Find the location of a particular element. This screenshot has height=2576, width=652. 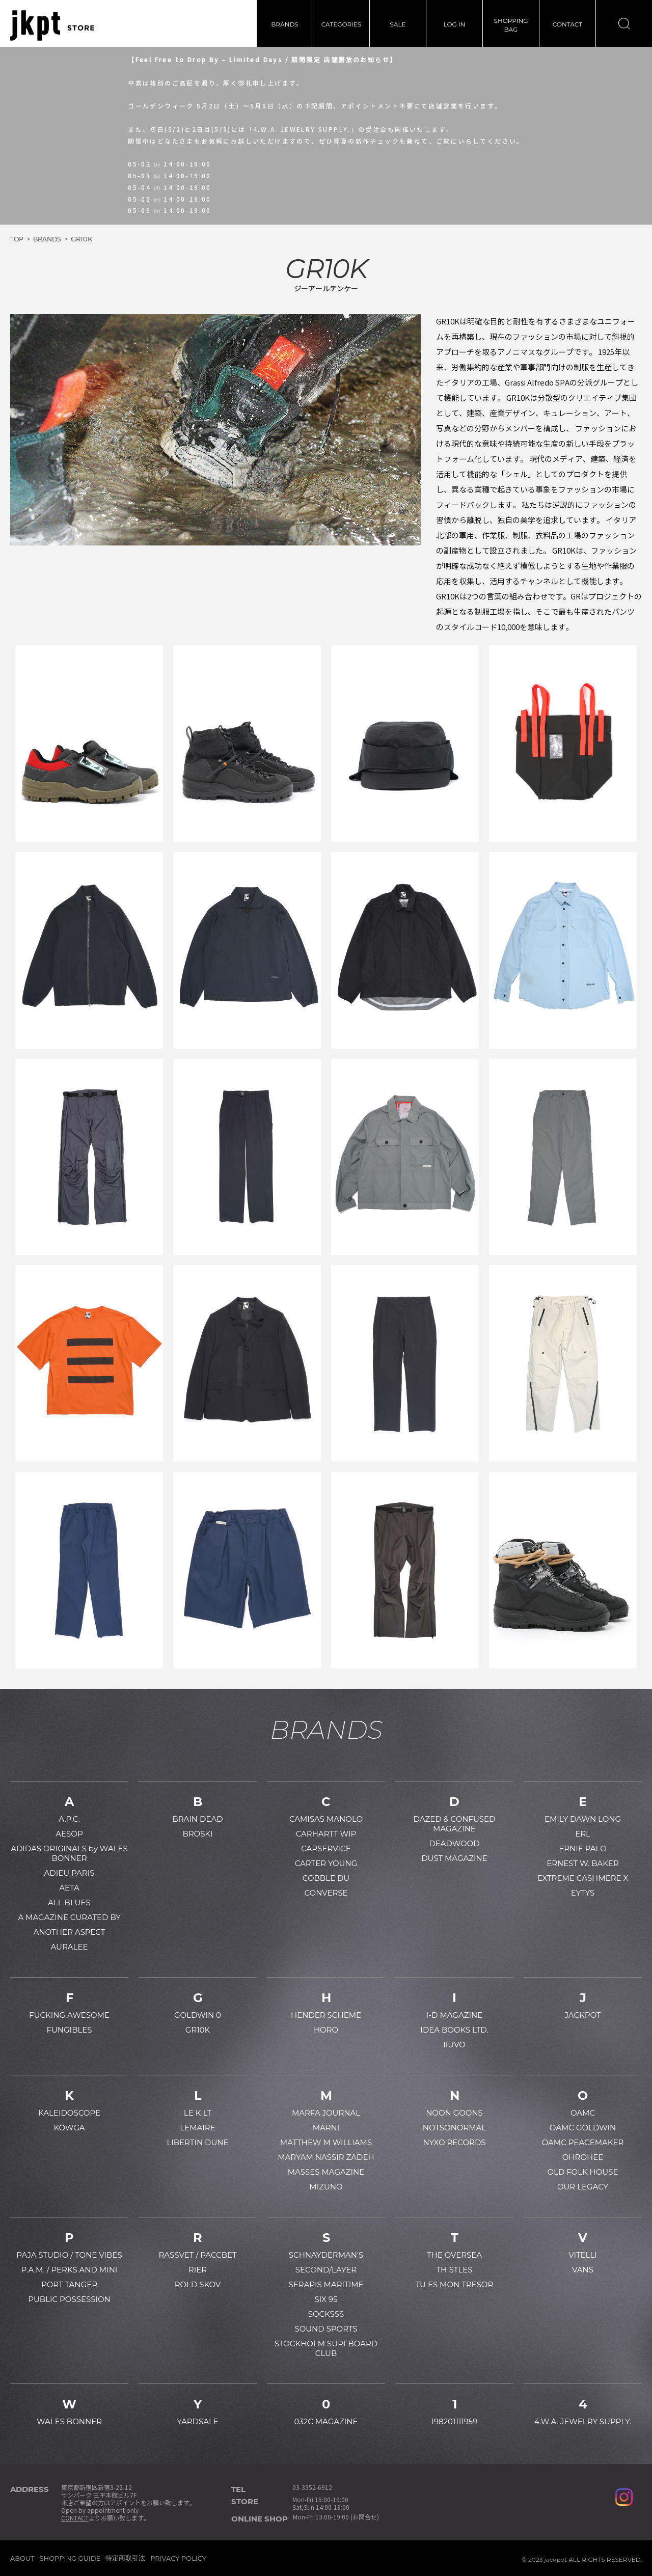

ERL is located at coordinates (582, 1834).